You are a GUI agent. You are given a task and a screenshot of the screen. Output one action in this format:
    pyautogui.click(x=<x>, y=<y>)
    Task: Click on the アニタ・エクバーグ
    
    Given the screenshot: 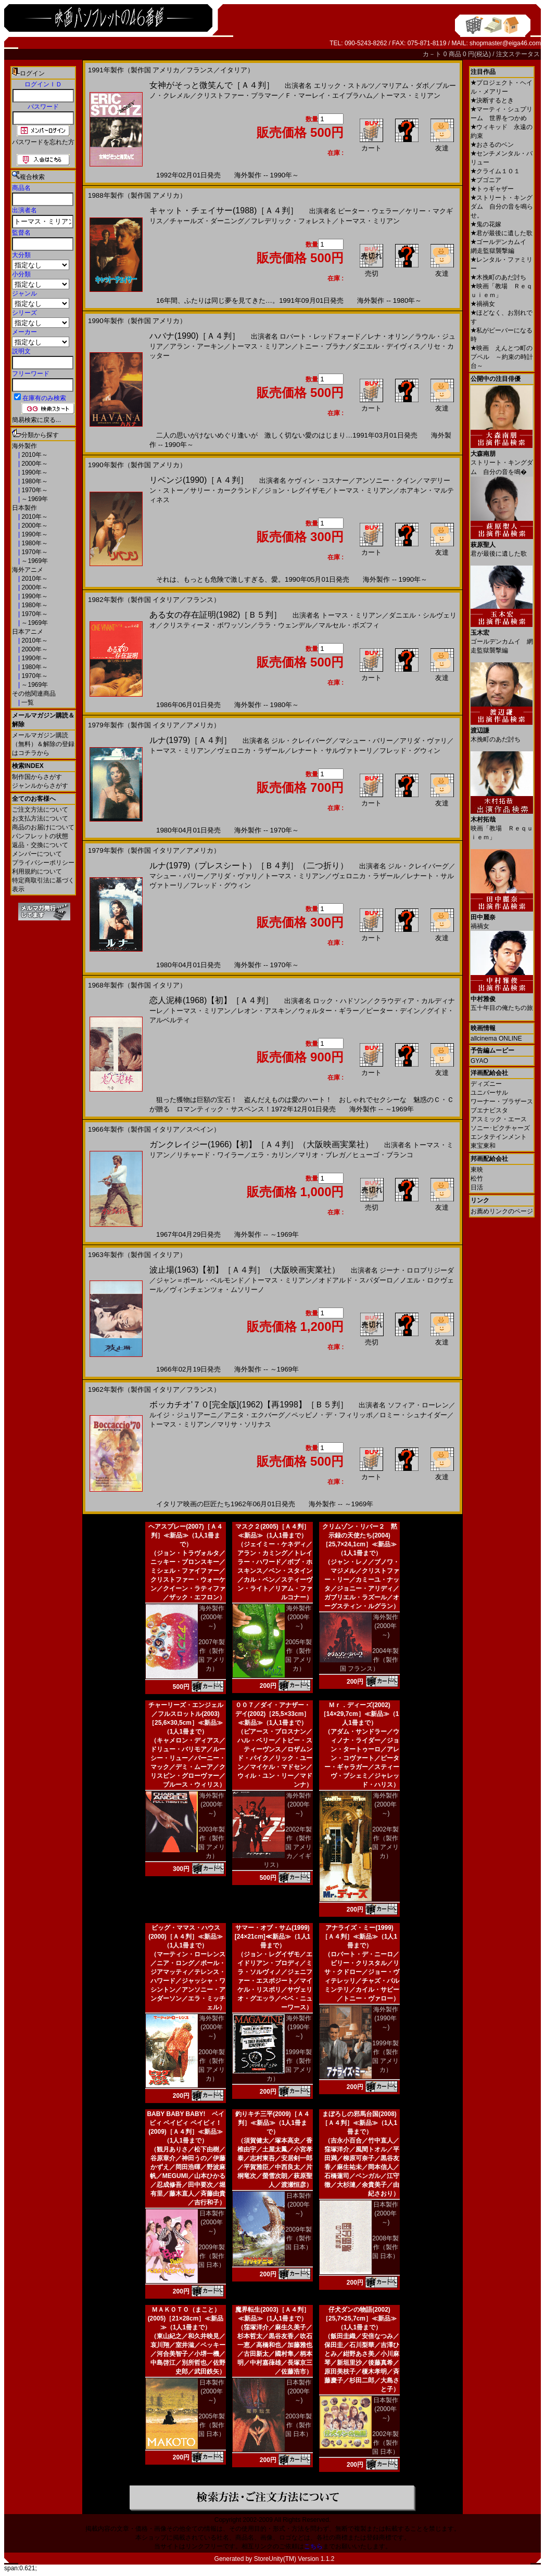 What is the action you would take?
    pyautogui.click(x=254, y=1415)
    